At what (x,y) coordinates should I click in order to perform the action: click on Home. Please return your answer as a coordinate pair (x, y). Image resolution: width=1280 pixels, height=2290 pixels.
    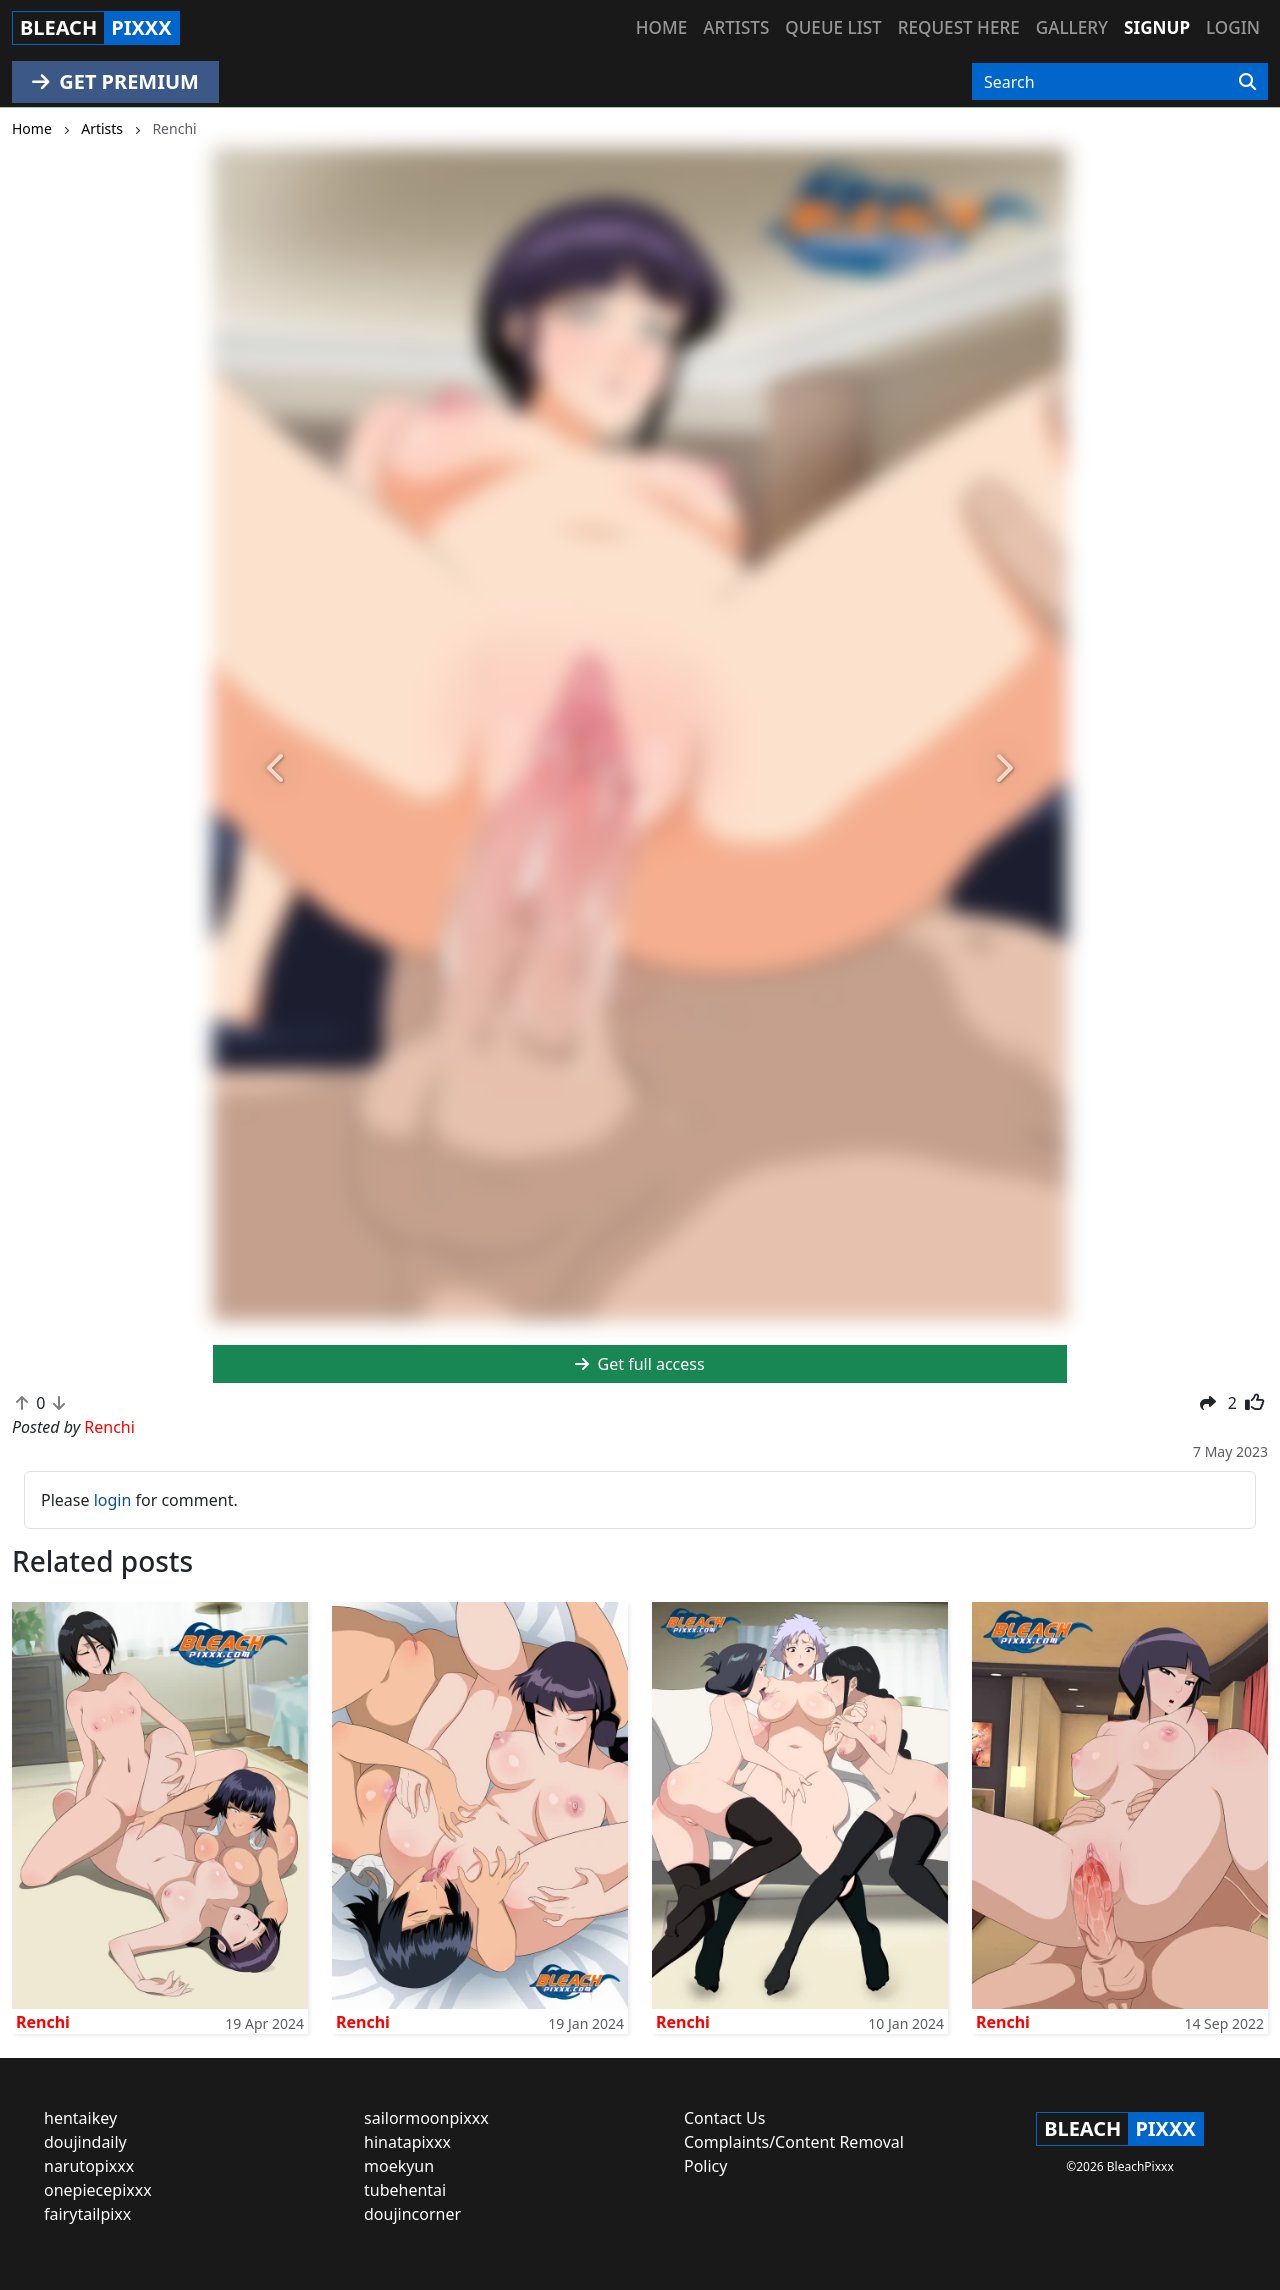
    Looking at the image, I should click on (661, 27).